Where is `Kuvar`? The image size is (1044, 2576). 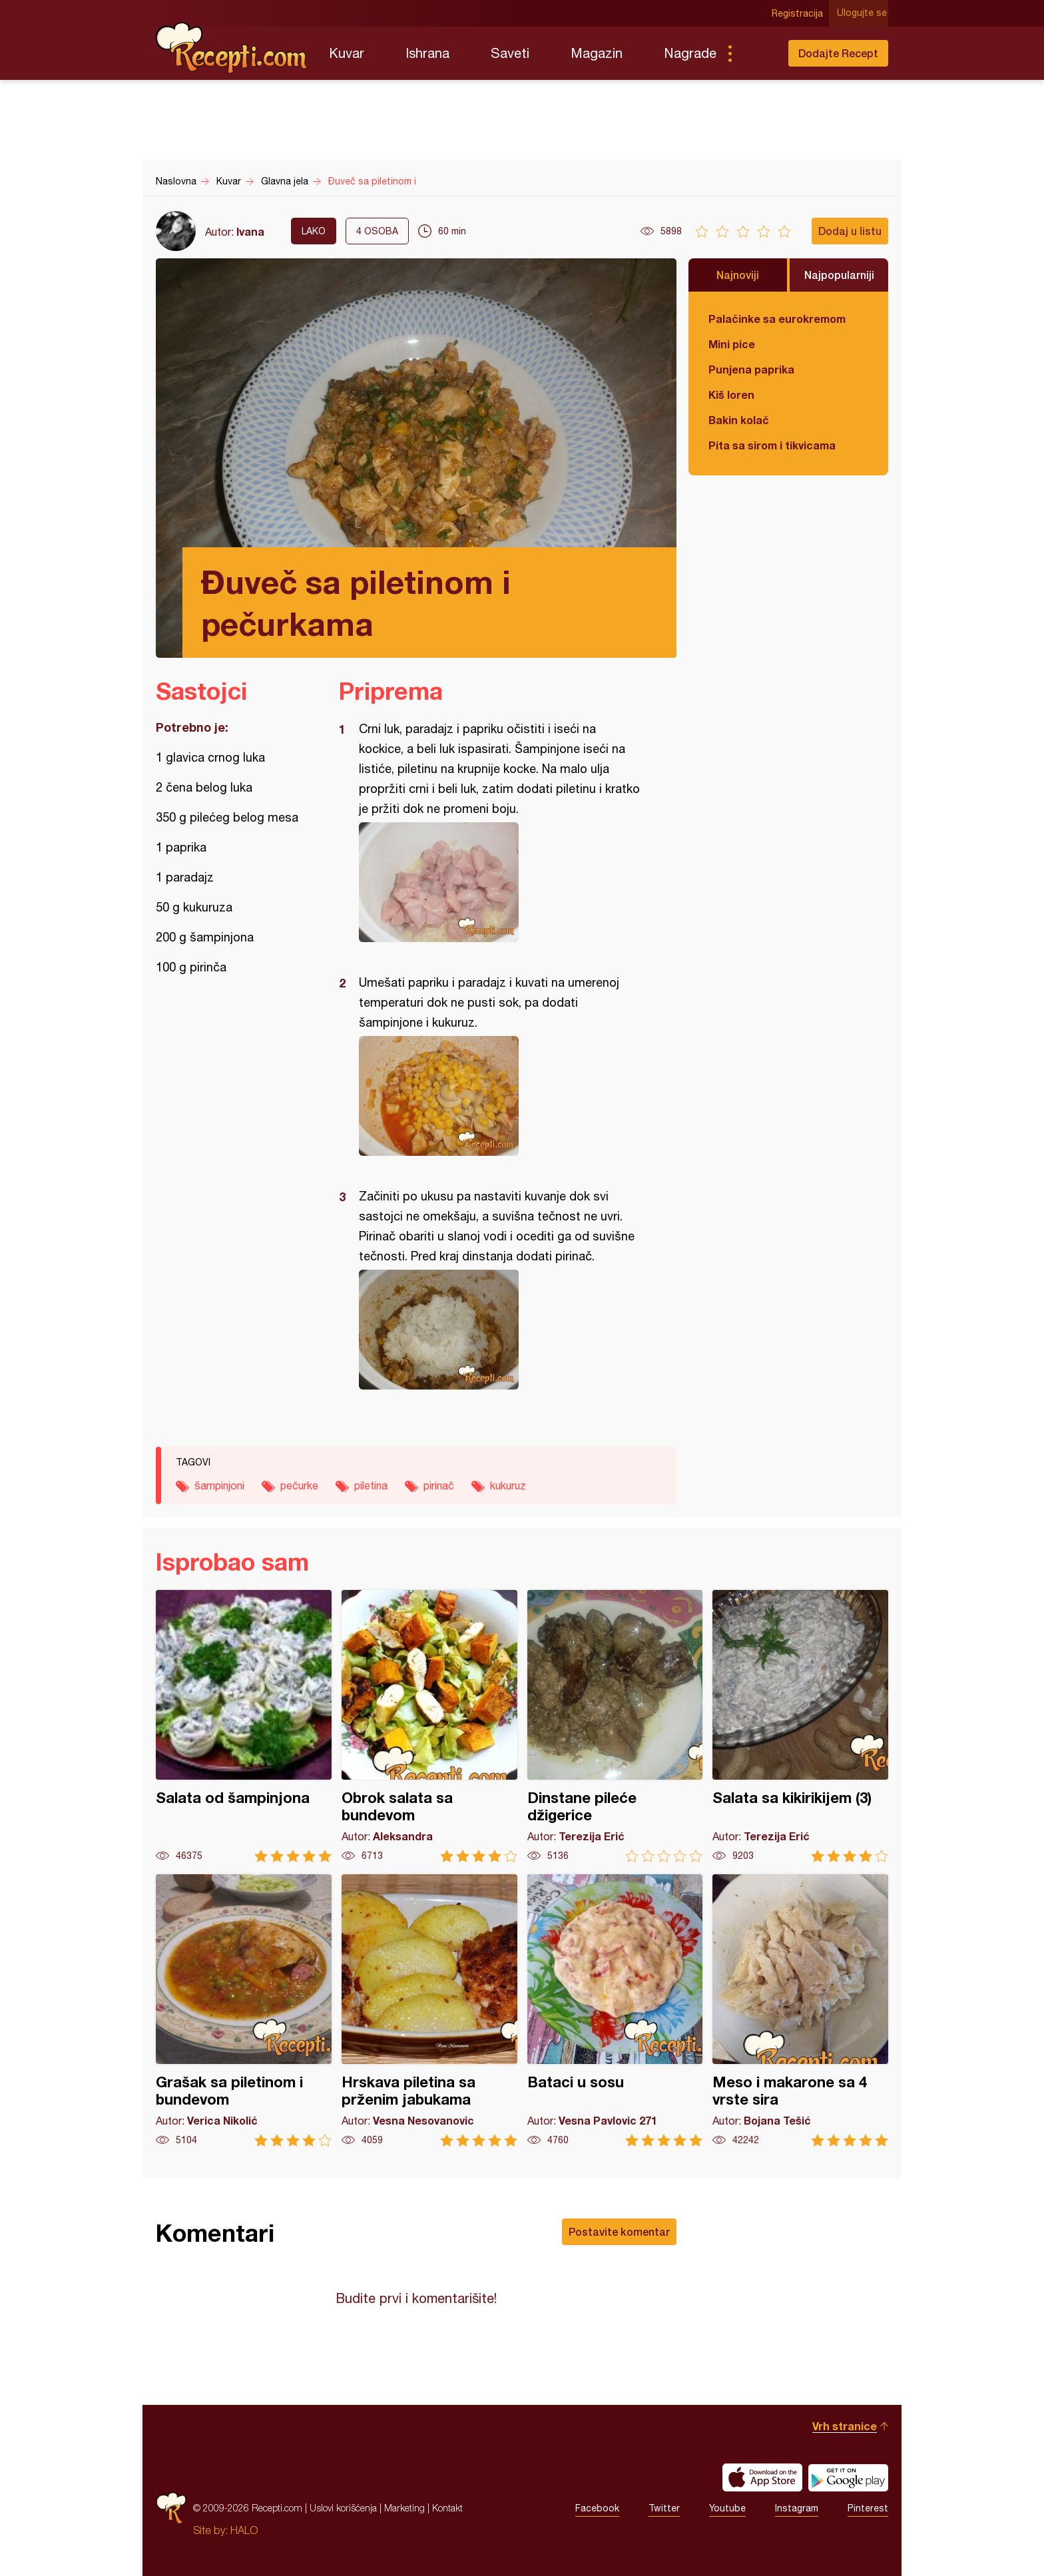 Kuvar is located at coordinates (346, 53).